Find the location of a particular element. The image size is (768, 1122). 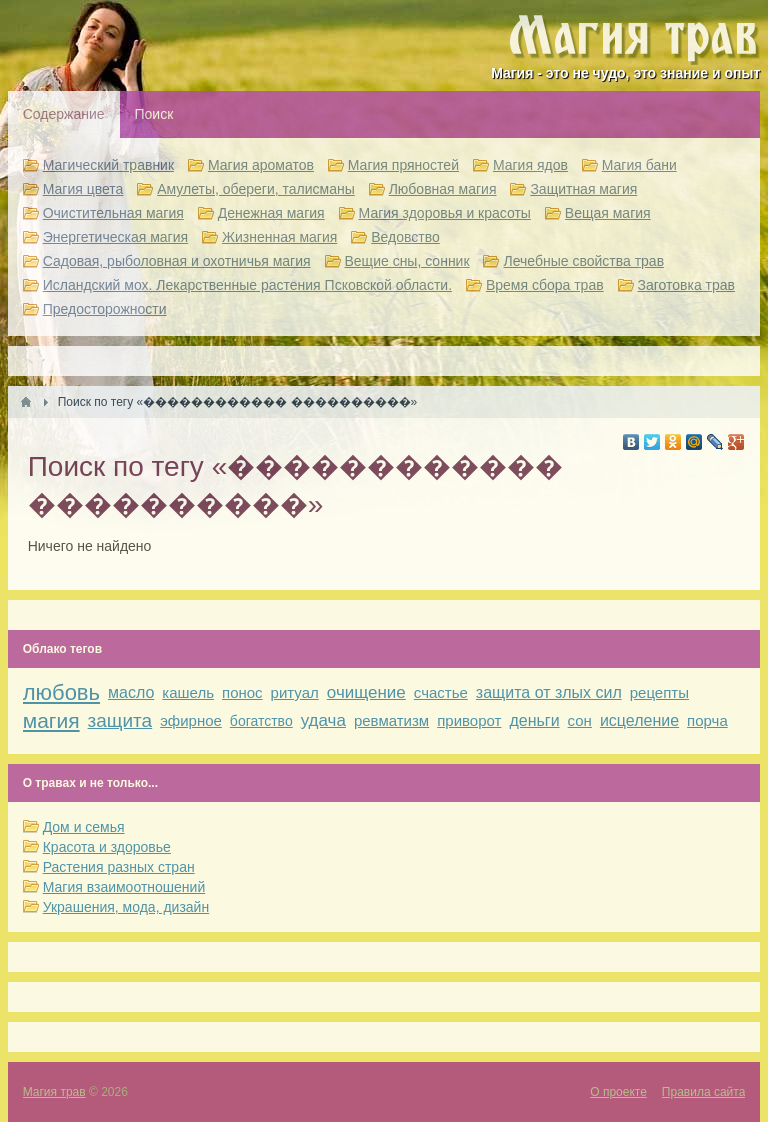

удача is located at coordinates (323, 720).